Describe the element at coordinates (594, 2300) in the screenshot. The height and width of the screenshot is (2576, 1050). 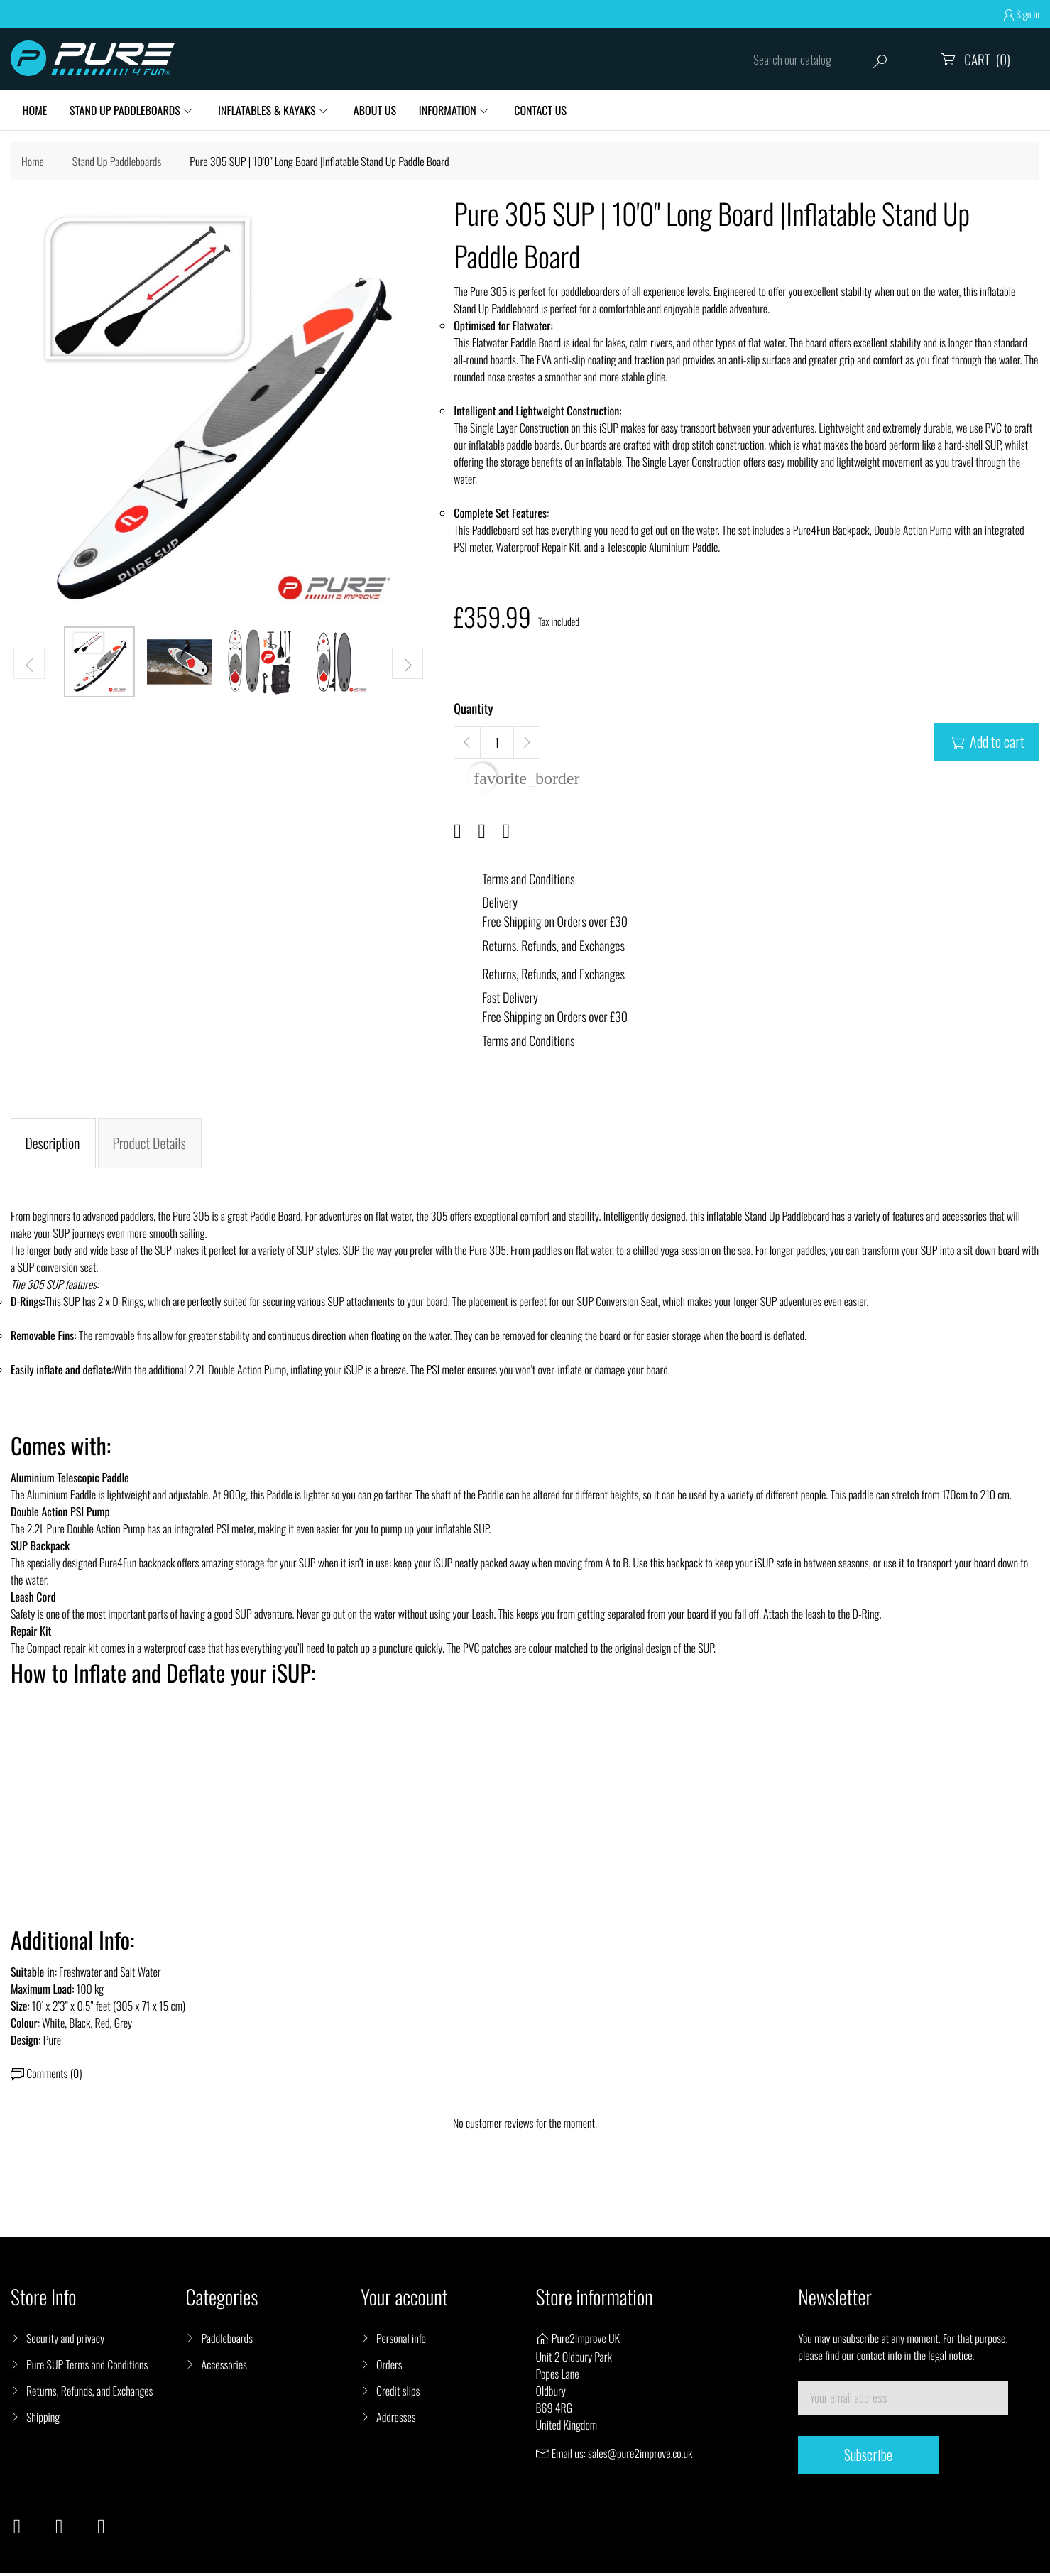
I see `Store information` at that location.